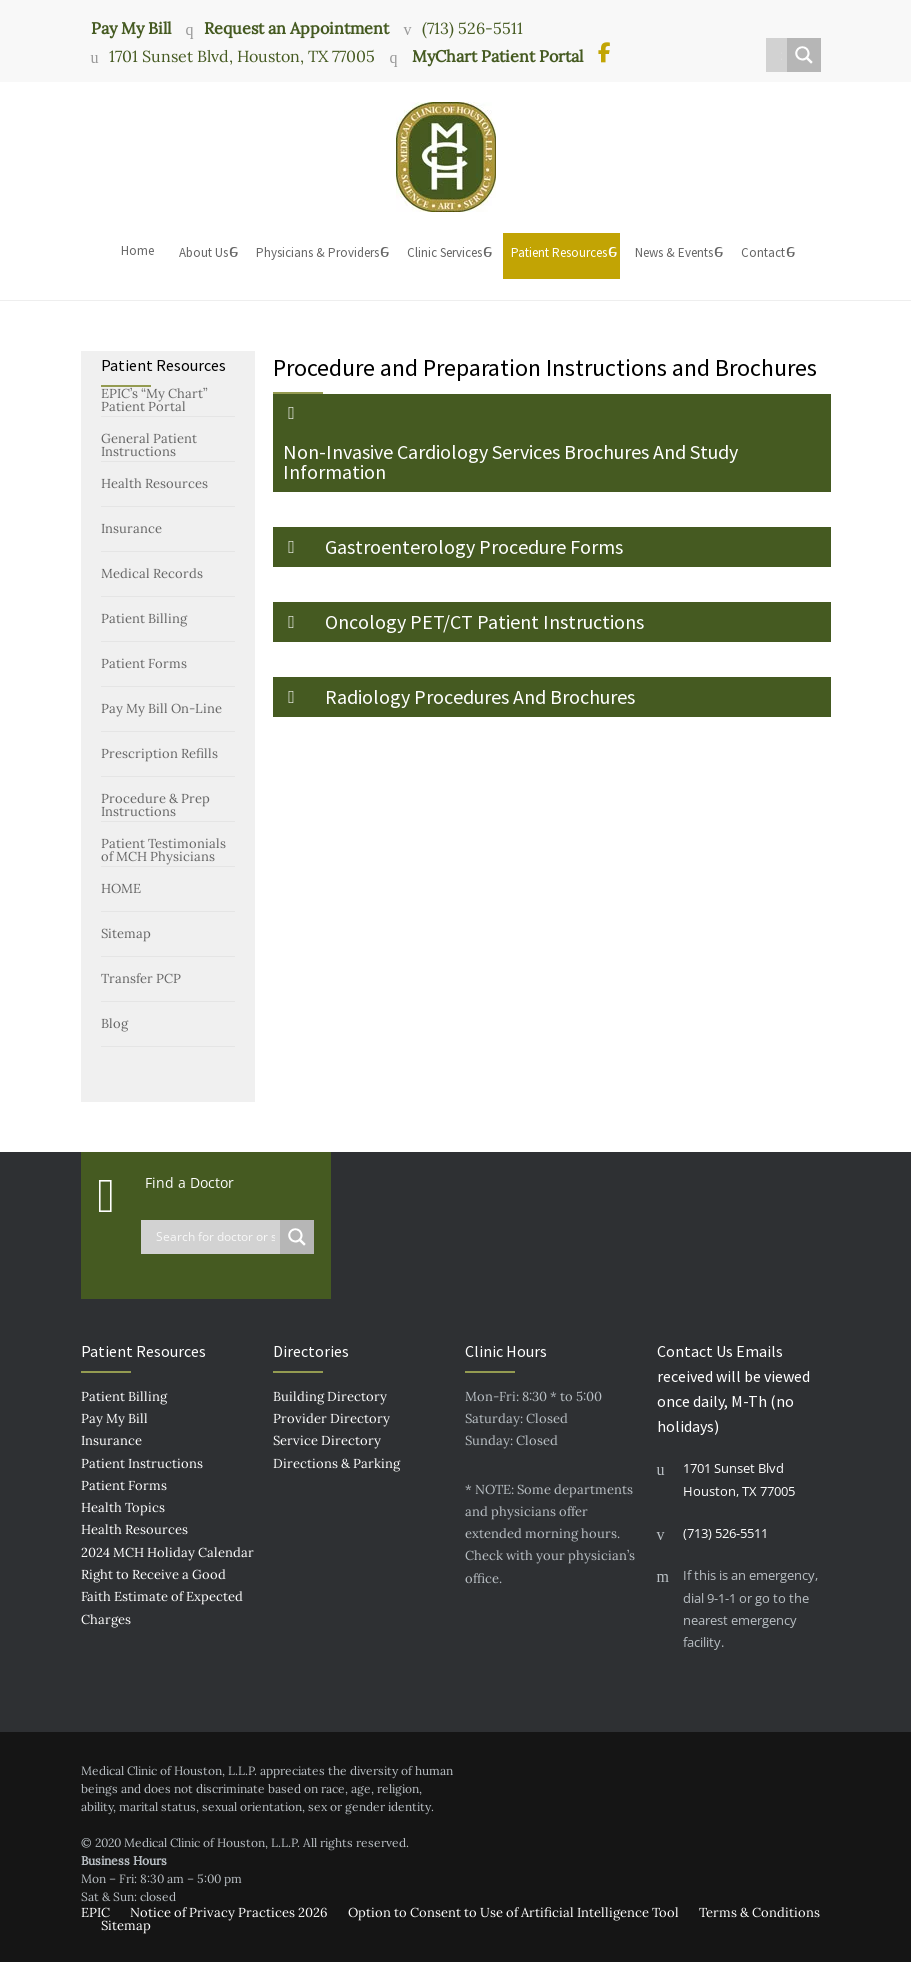  What do you see at coordinates (804, 55) in the screenshot?
I see `[Search magnifier button]` at bounding box center [804, 55].